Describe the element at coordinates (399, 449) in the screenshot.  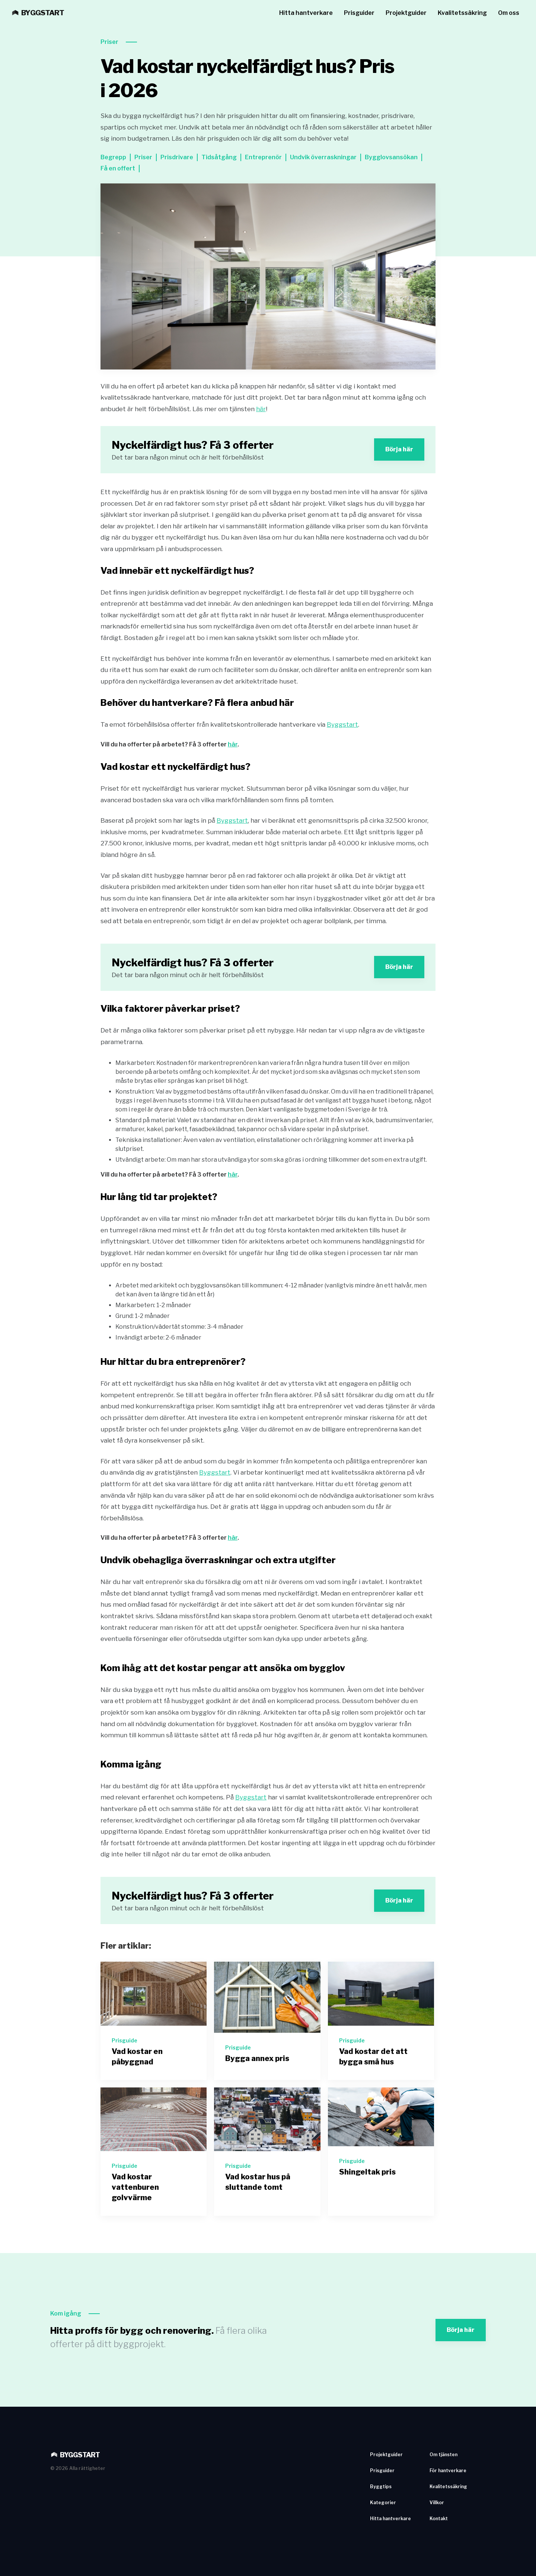
I see `Börja här` at that location.